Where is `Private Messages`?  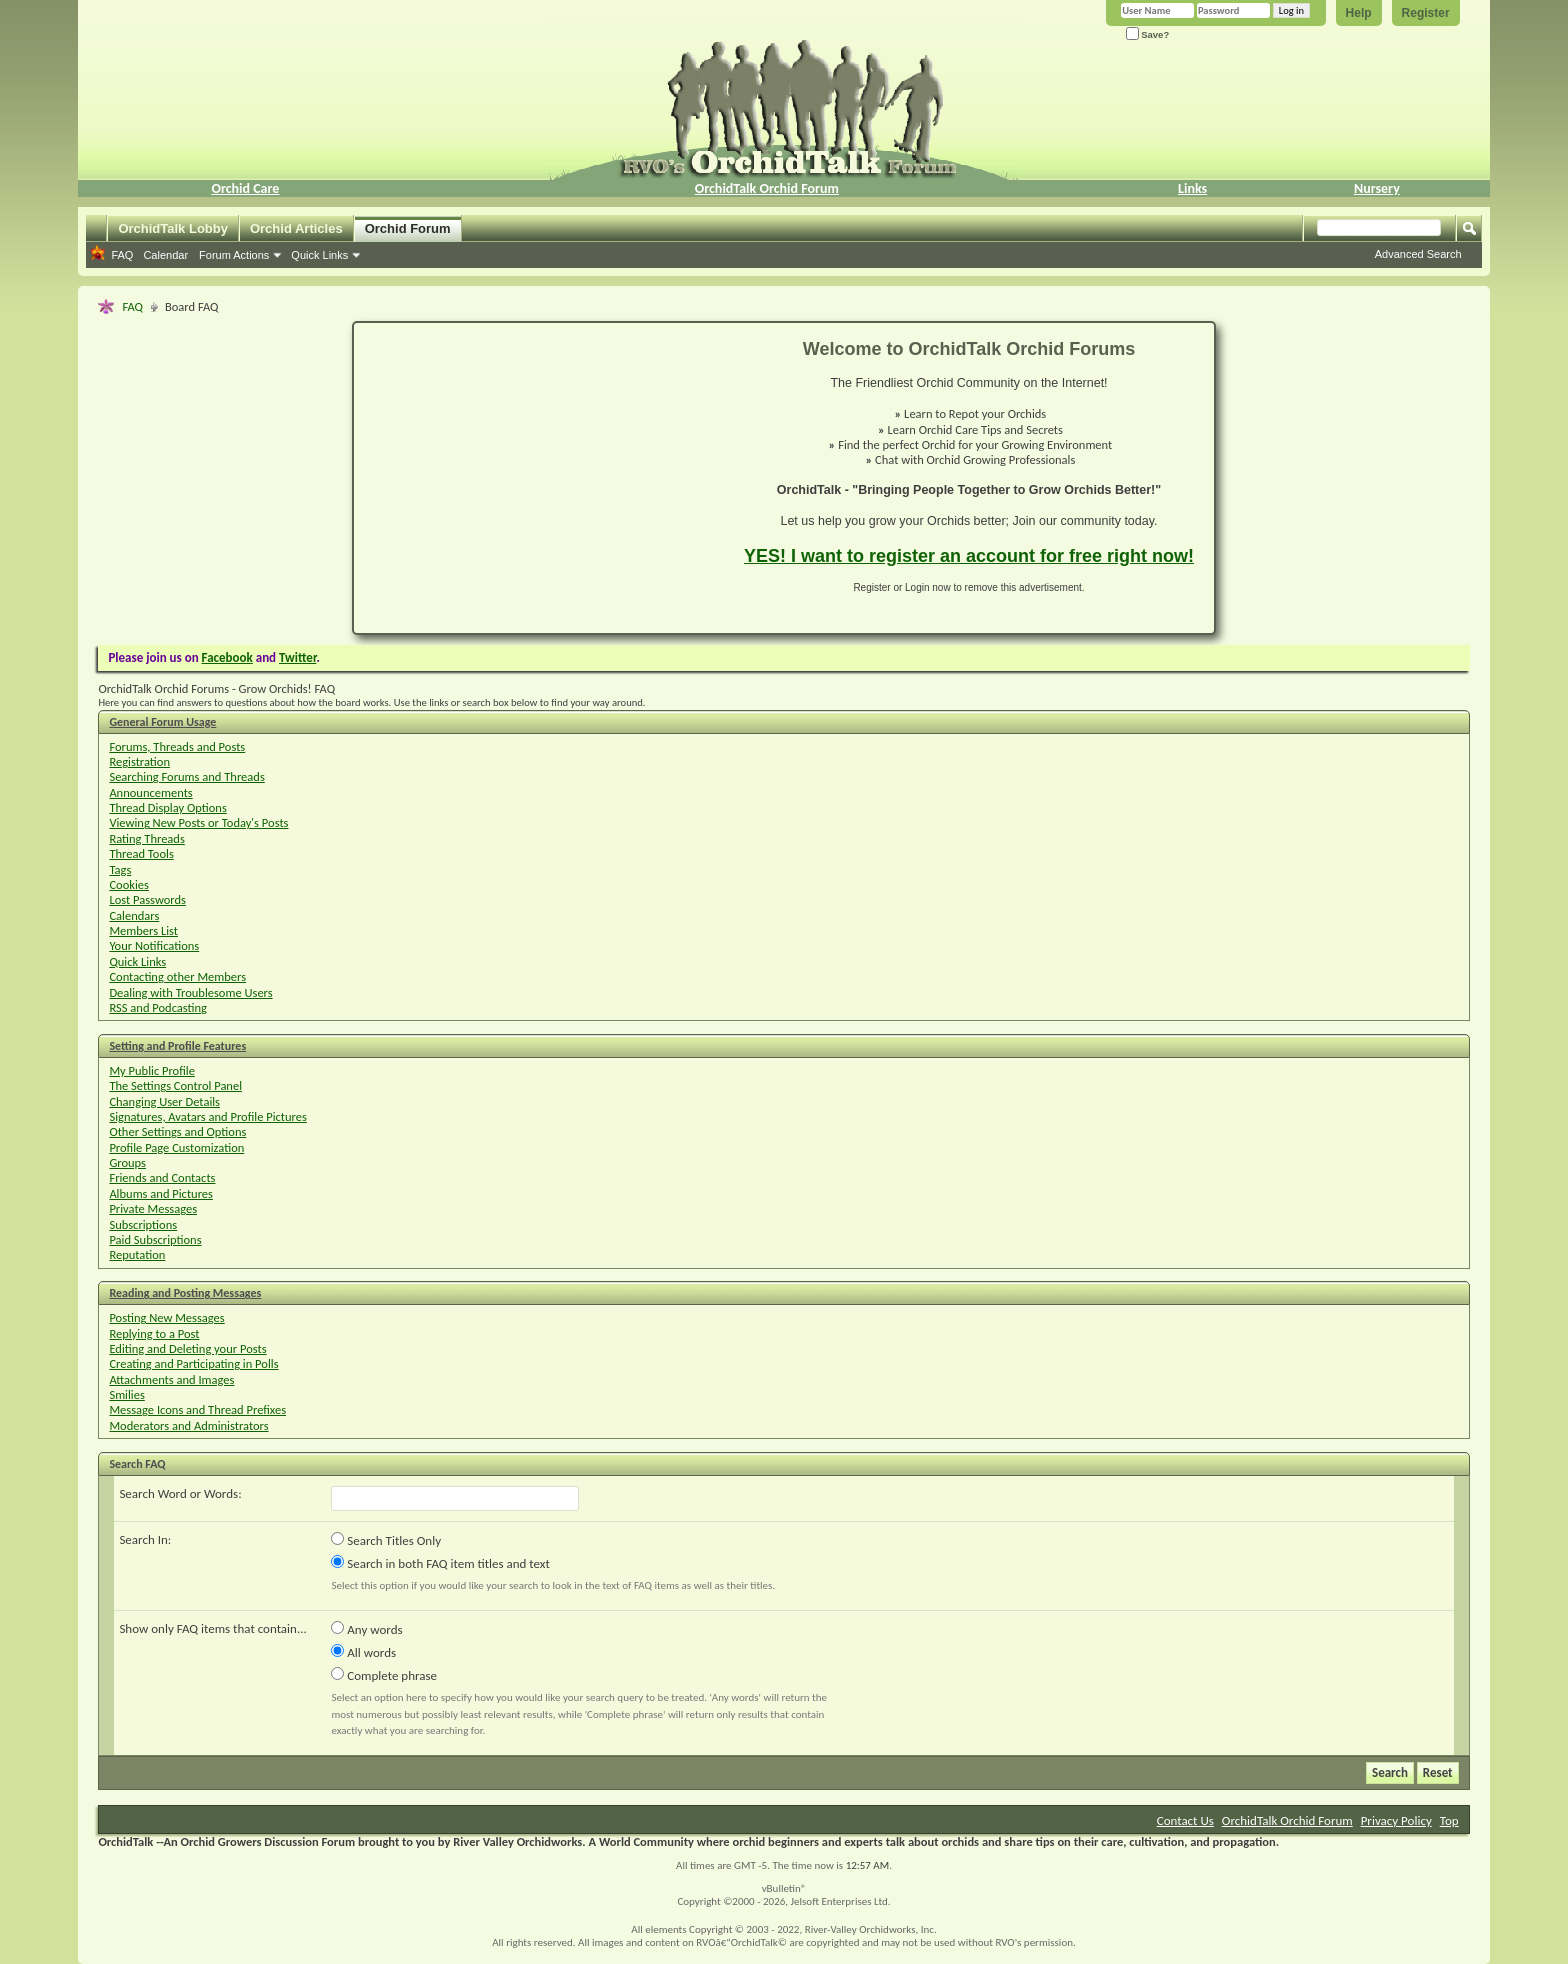
Private Messages is located at coordinates (153, 1208).